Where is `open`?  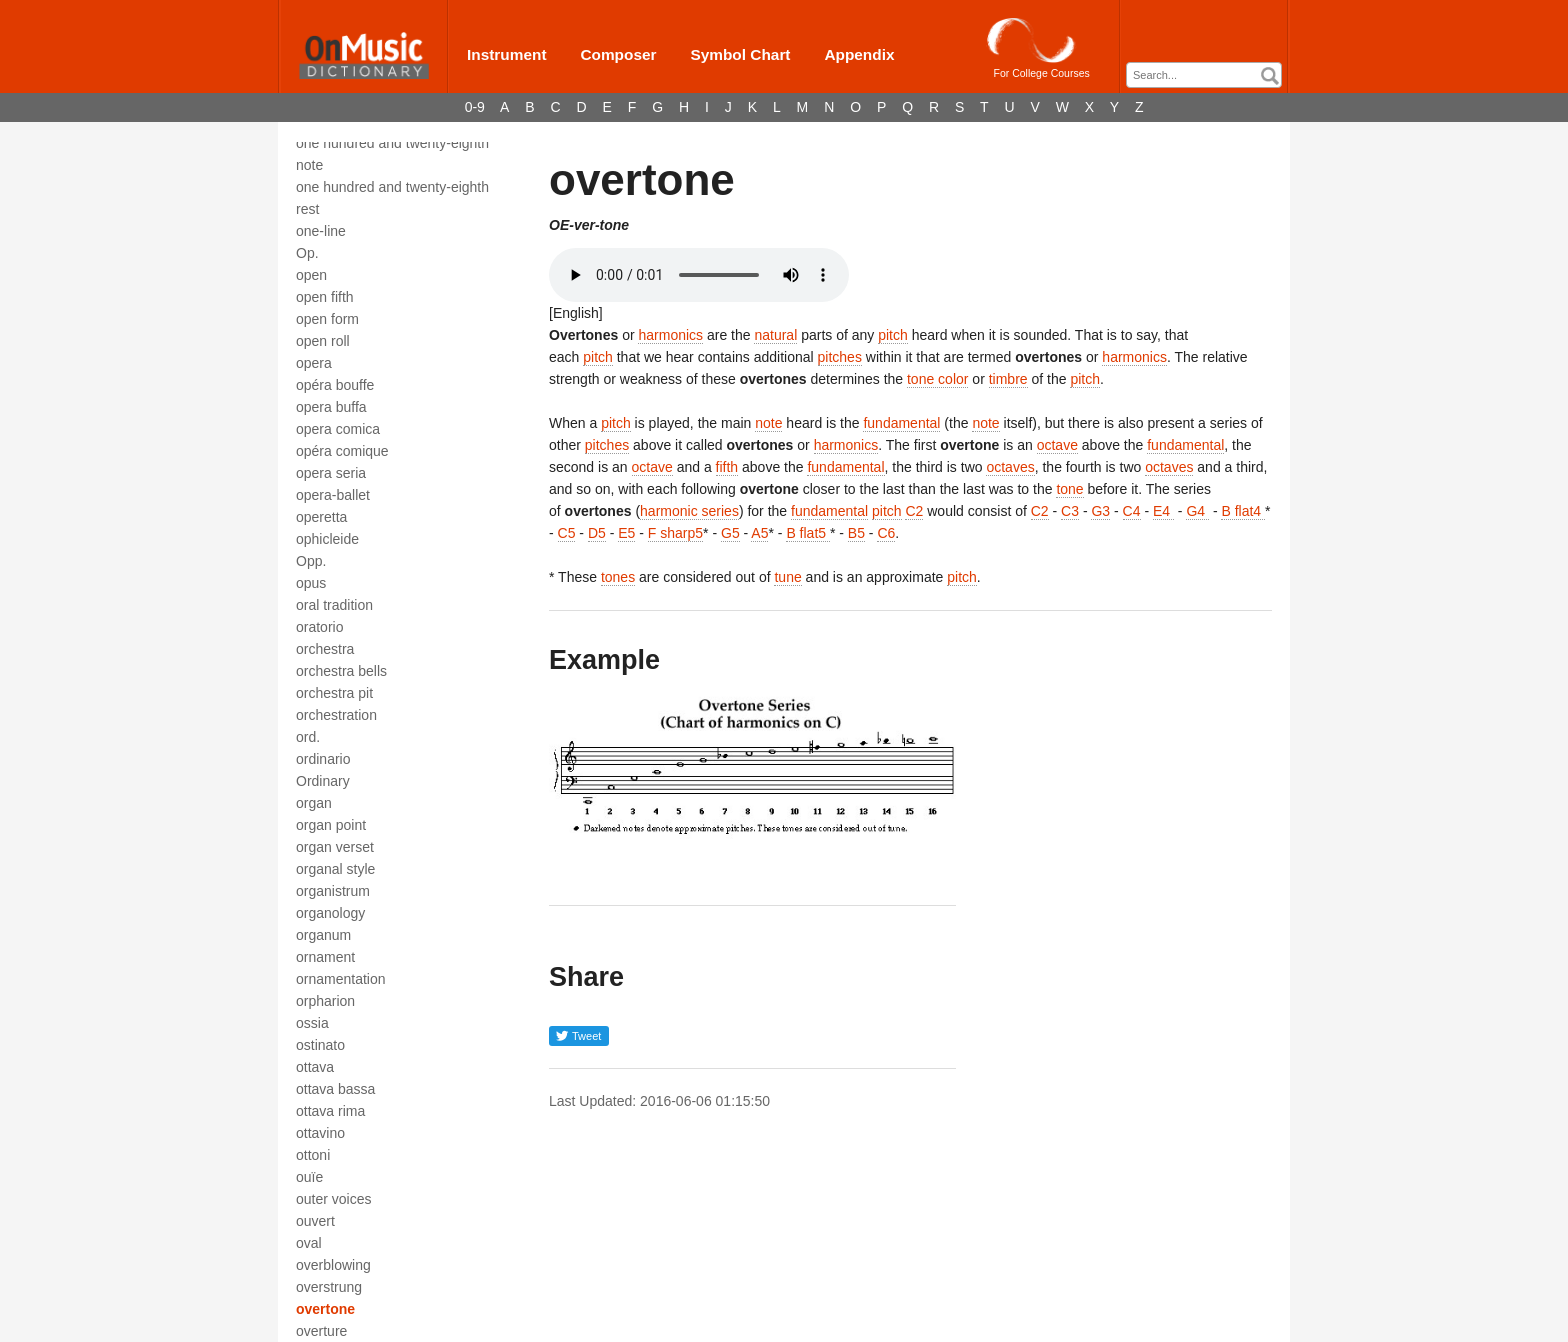 open is located at coordinates (311, 275).